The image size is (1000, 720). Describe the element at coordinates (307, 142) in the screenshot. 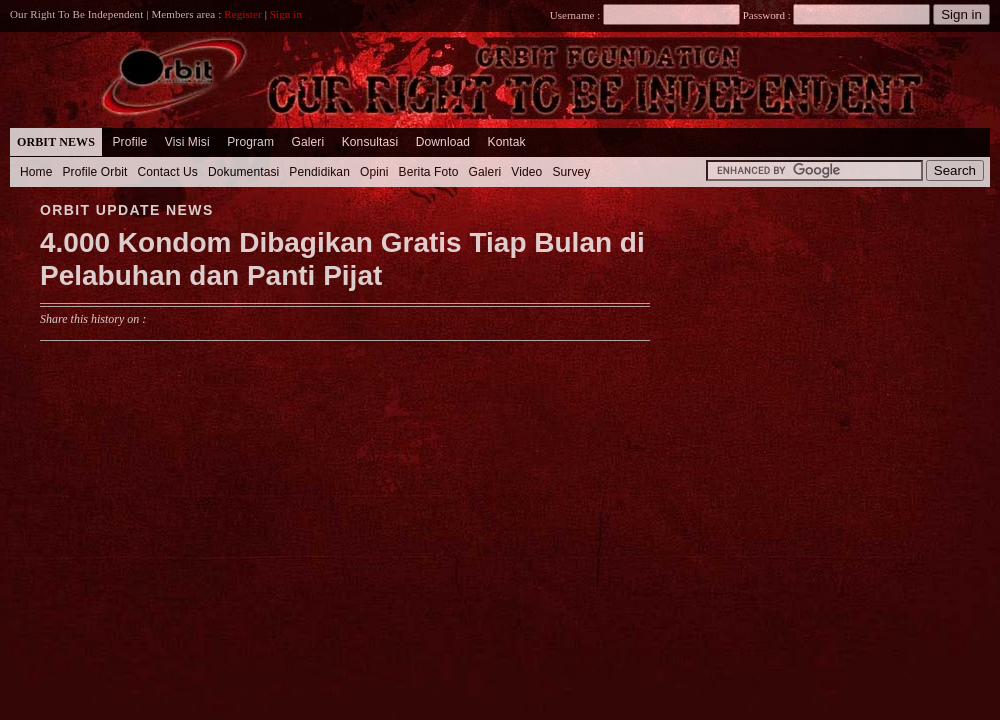

I see `Galeri` at that location.